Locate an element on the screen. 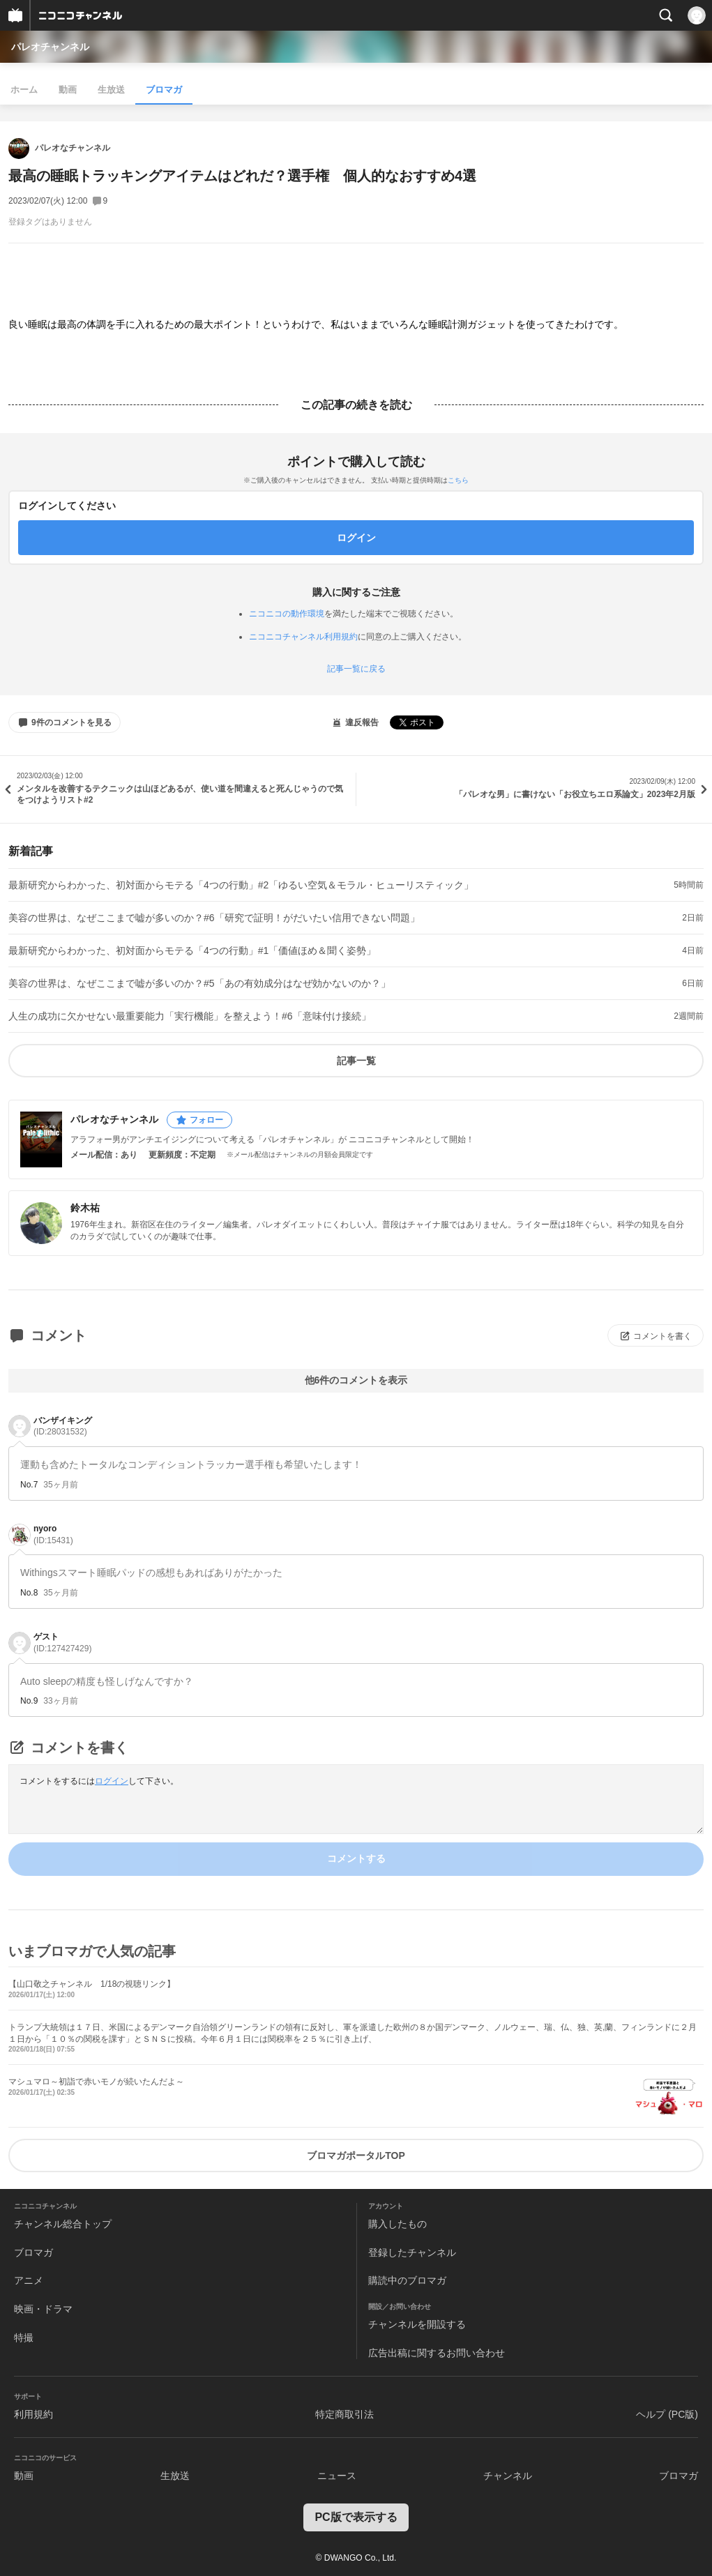  パレオチャンネル is located at coordinates (50, 46).